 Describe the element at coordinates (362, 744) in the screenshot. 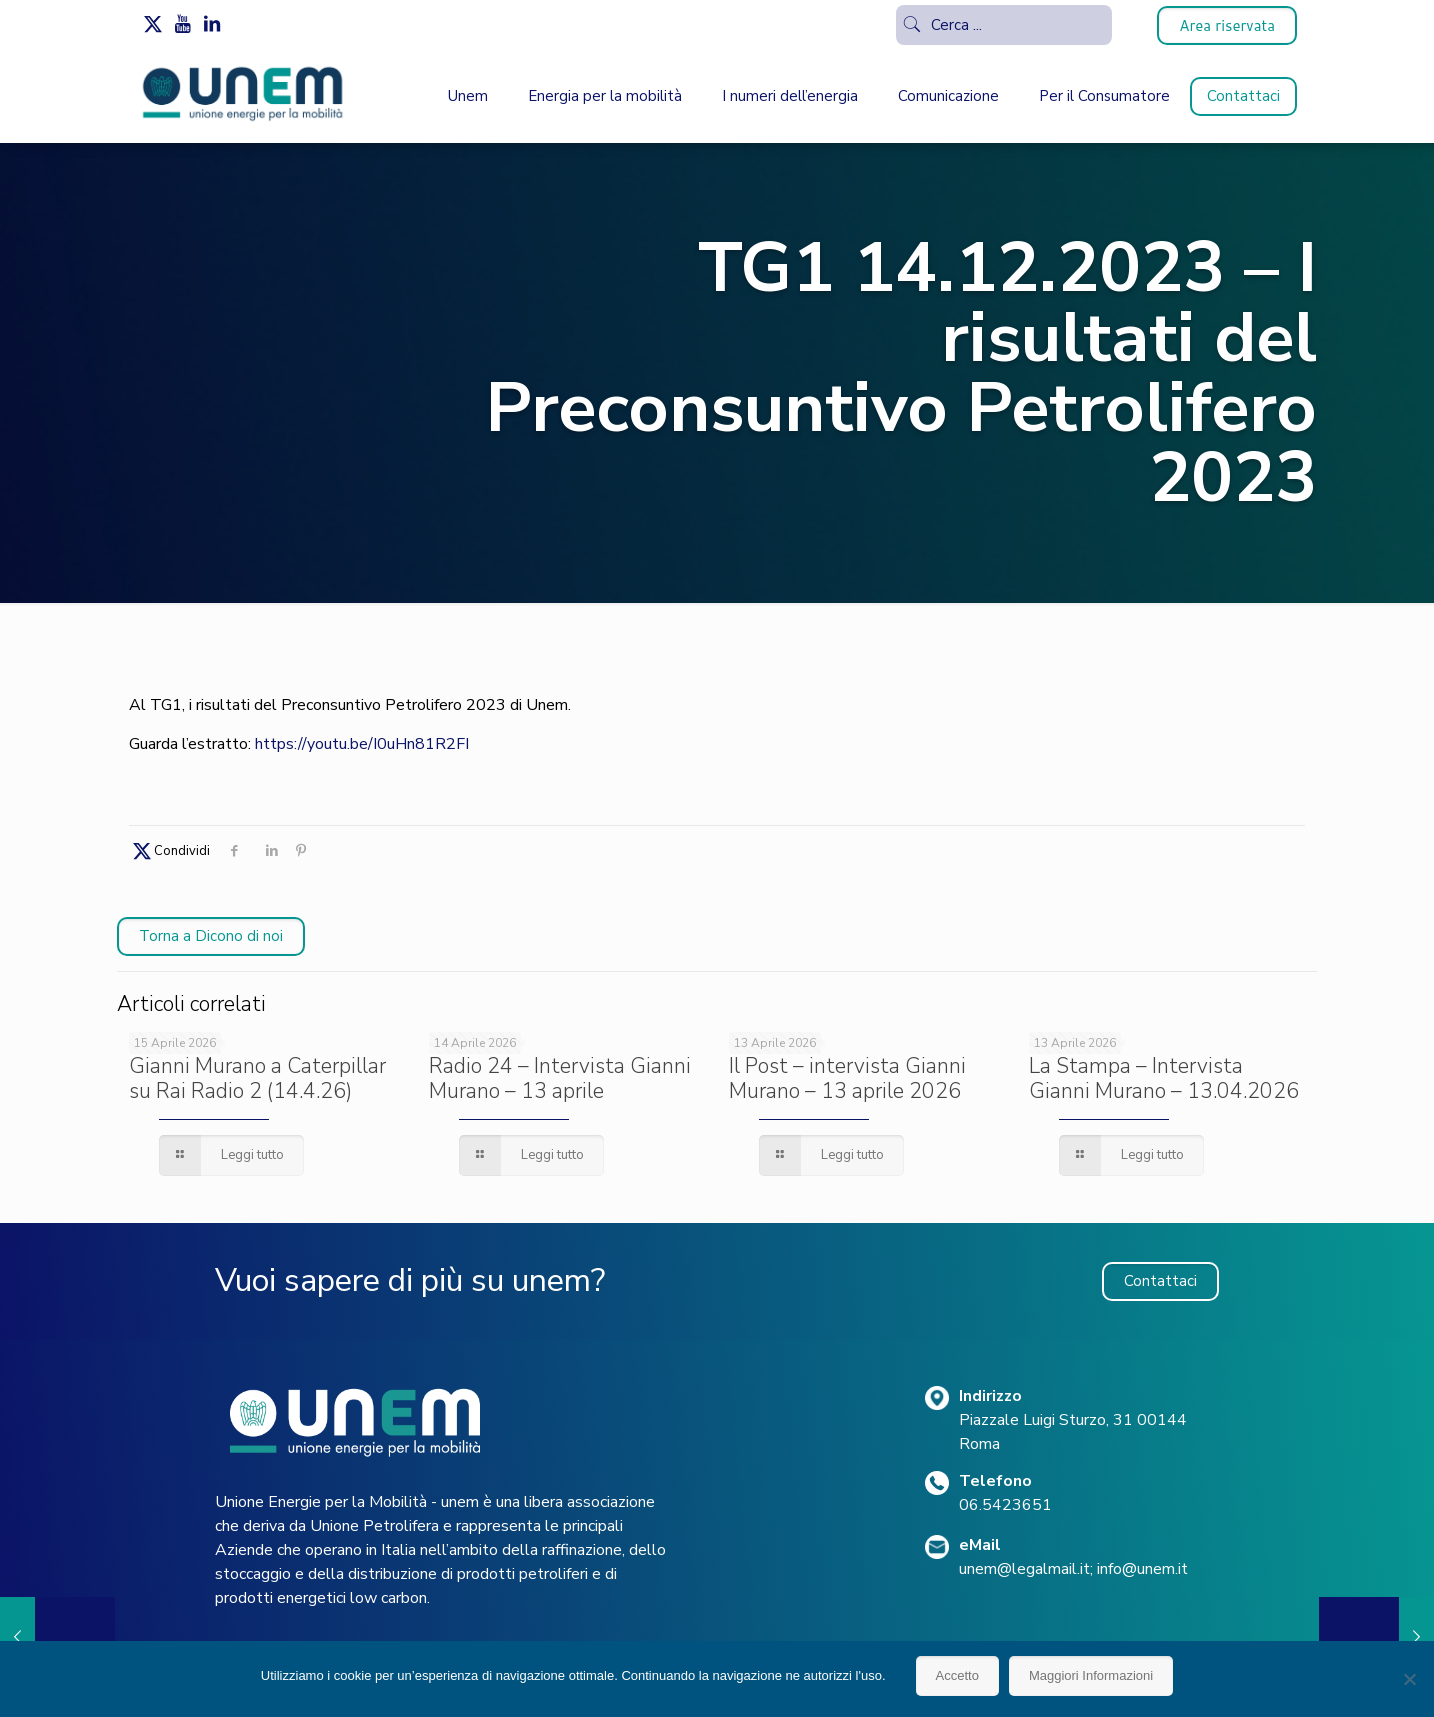

I see `https://youtu.be/I0uHn81R2FI` at that location.